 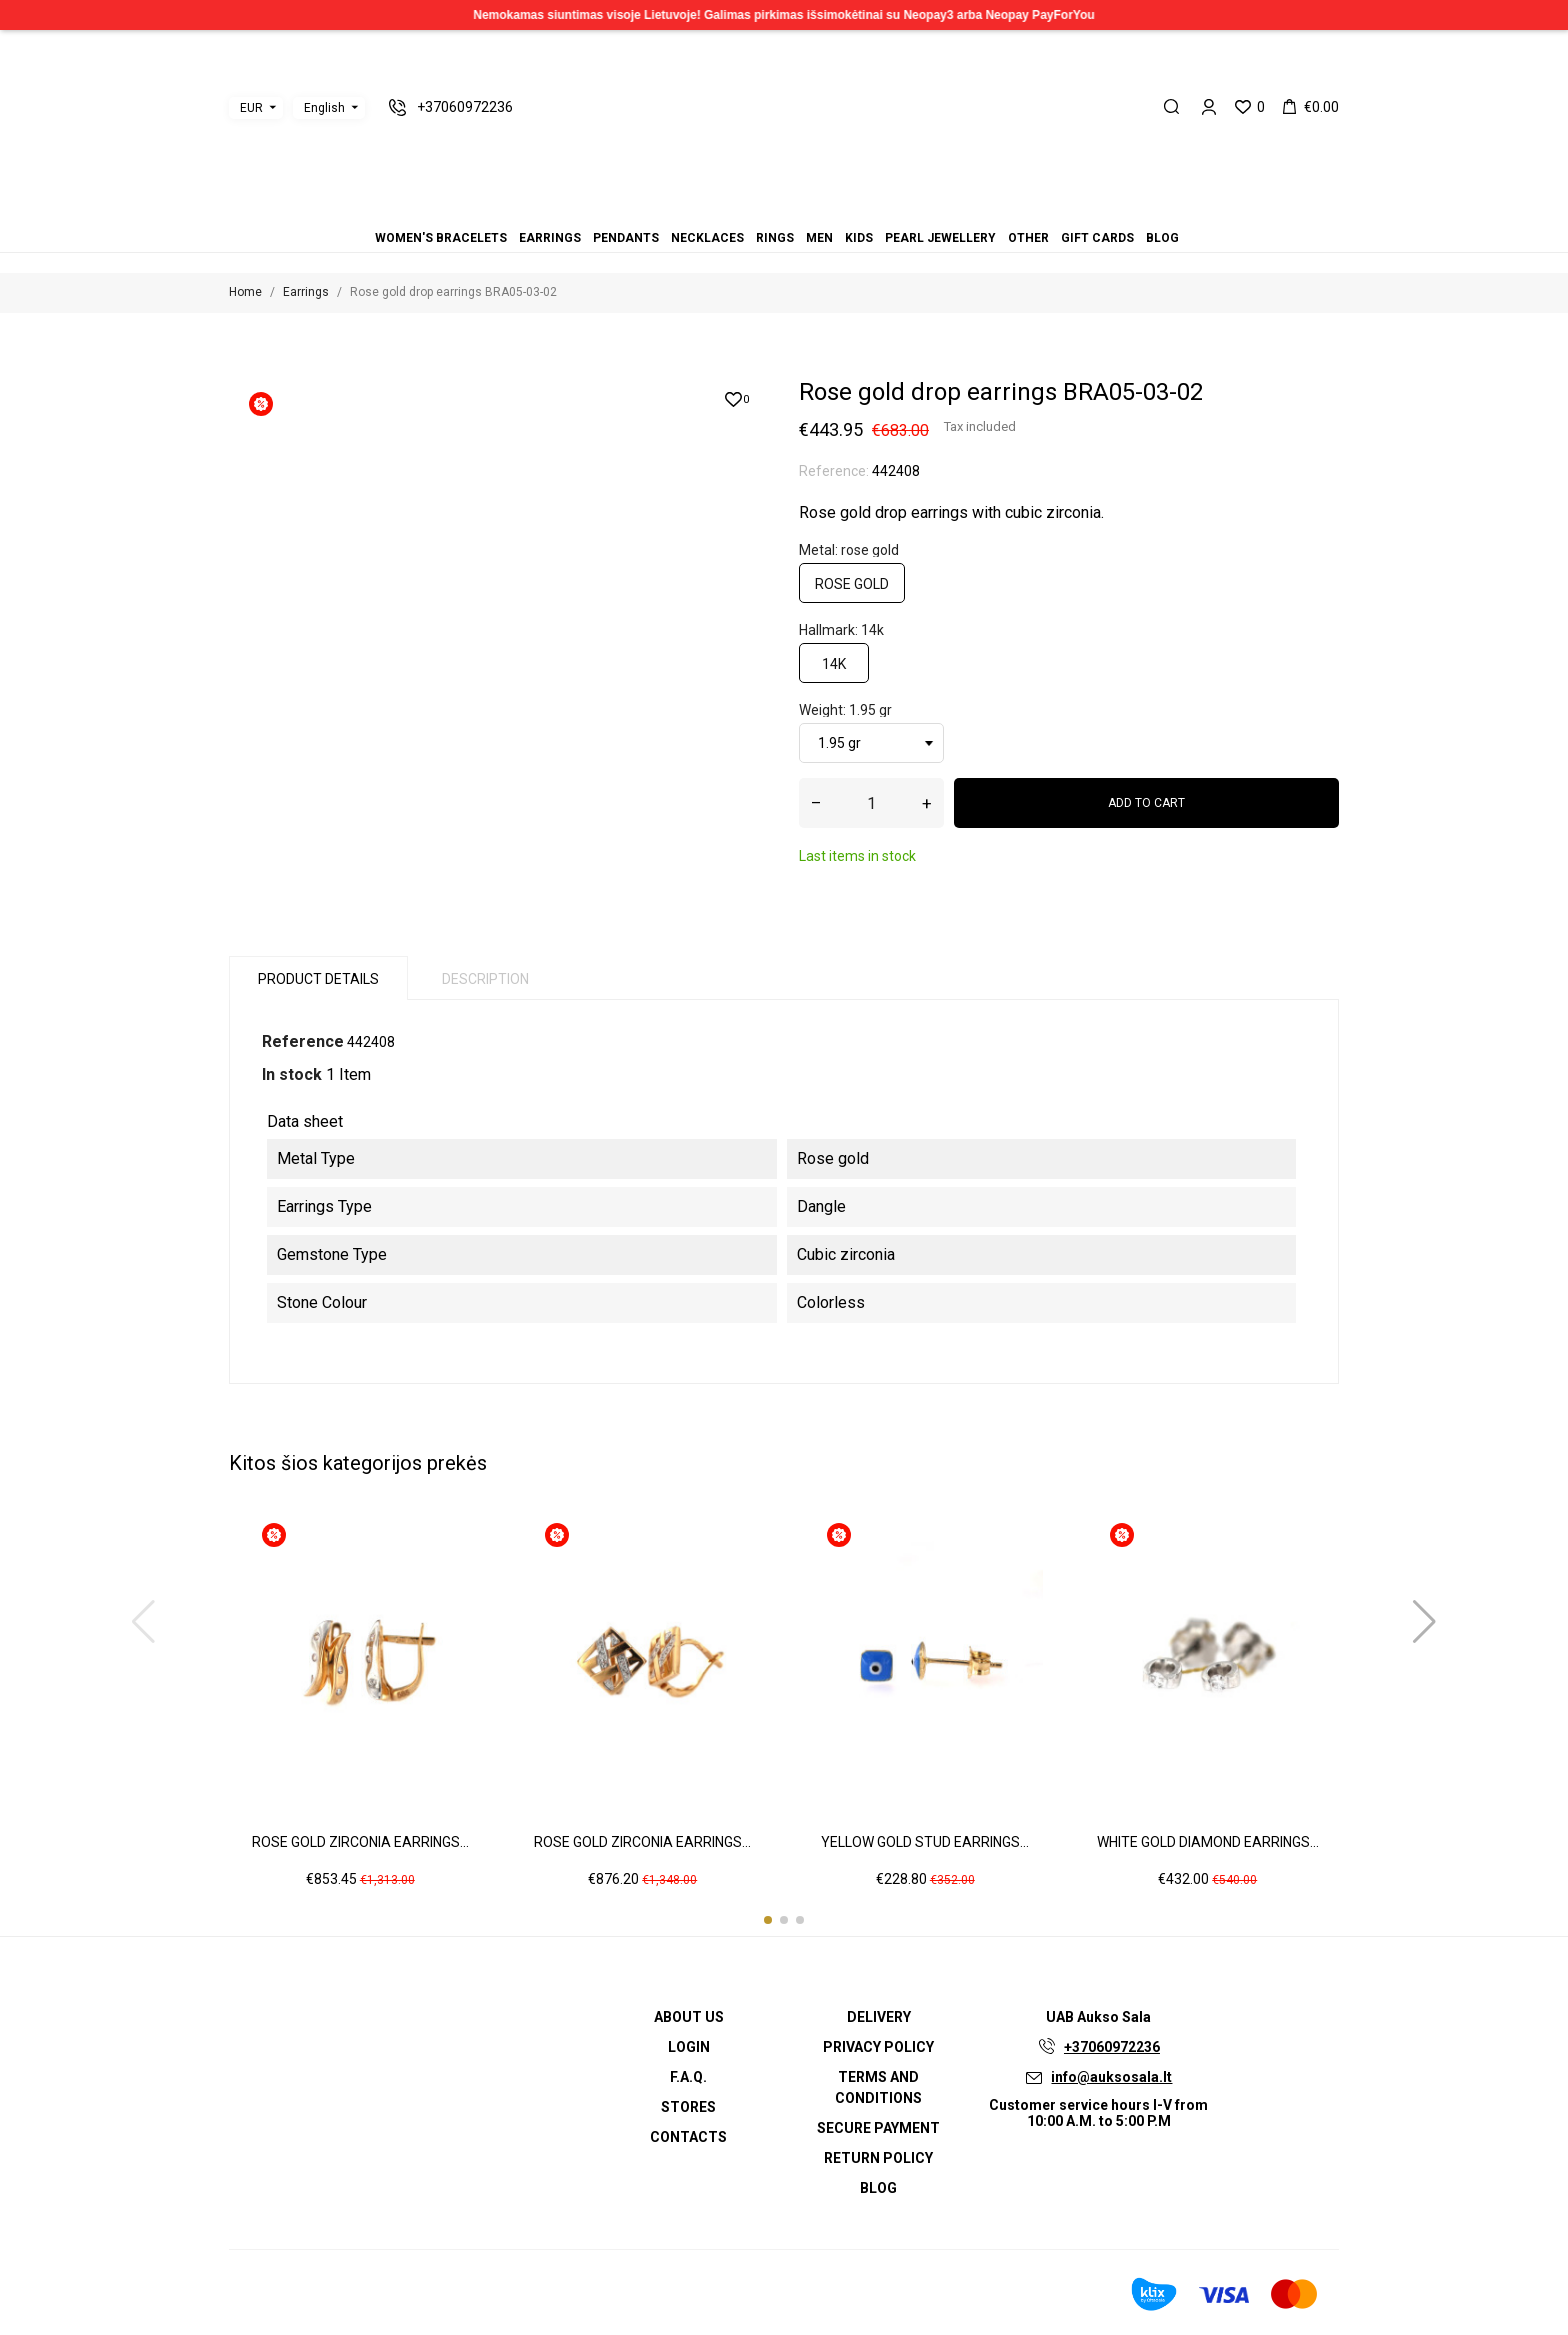 I want to click on Add to cart, so click(x=1146, y=803).